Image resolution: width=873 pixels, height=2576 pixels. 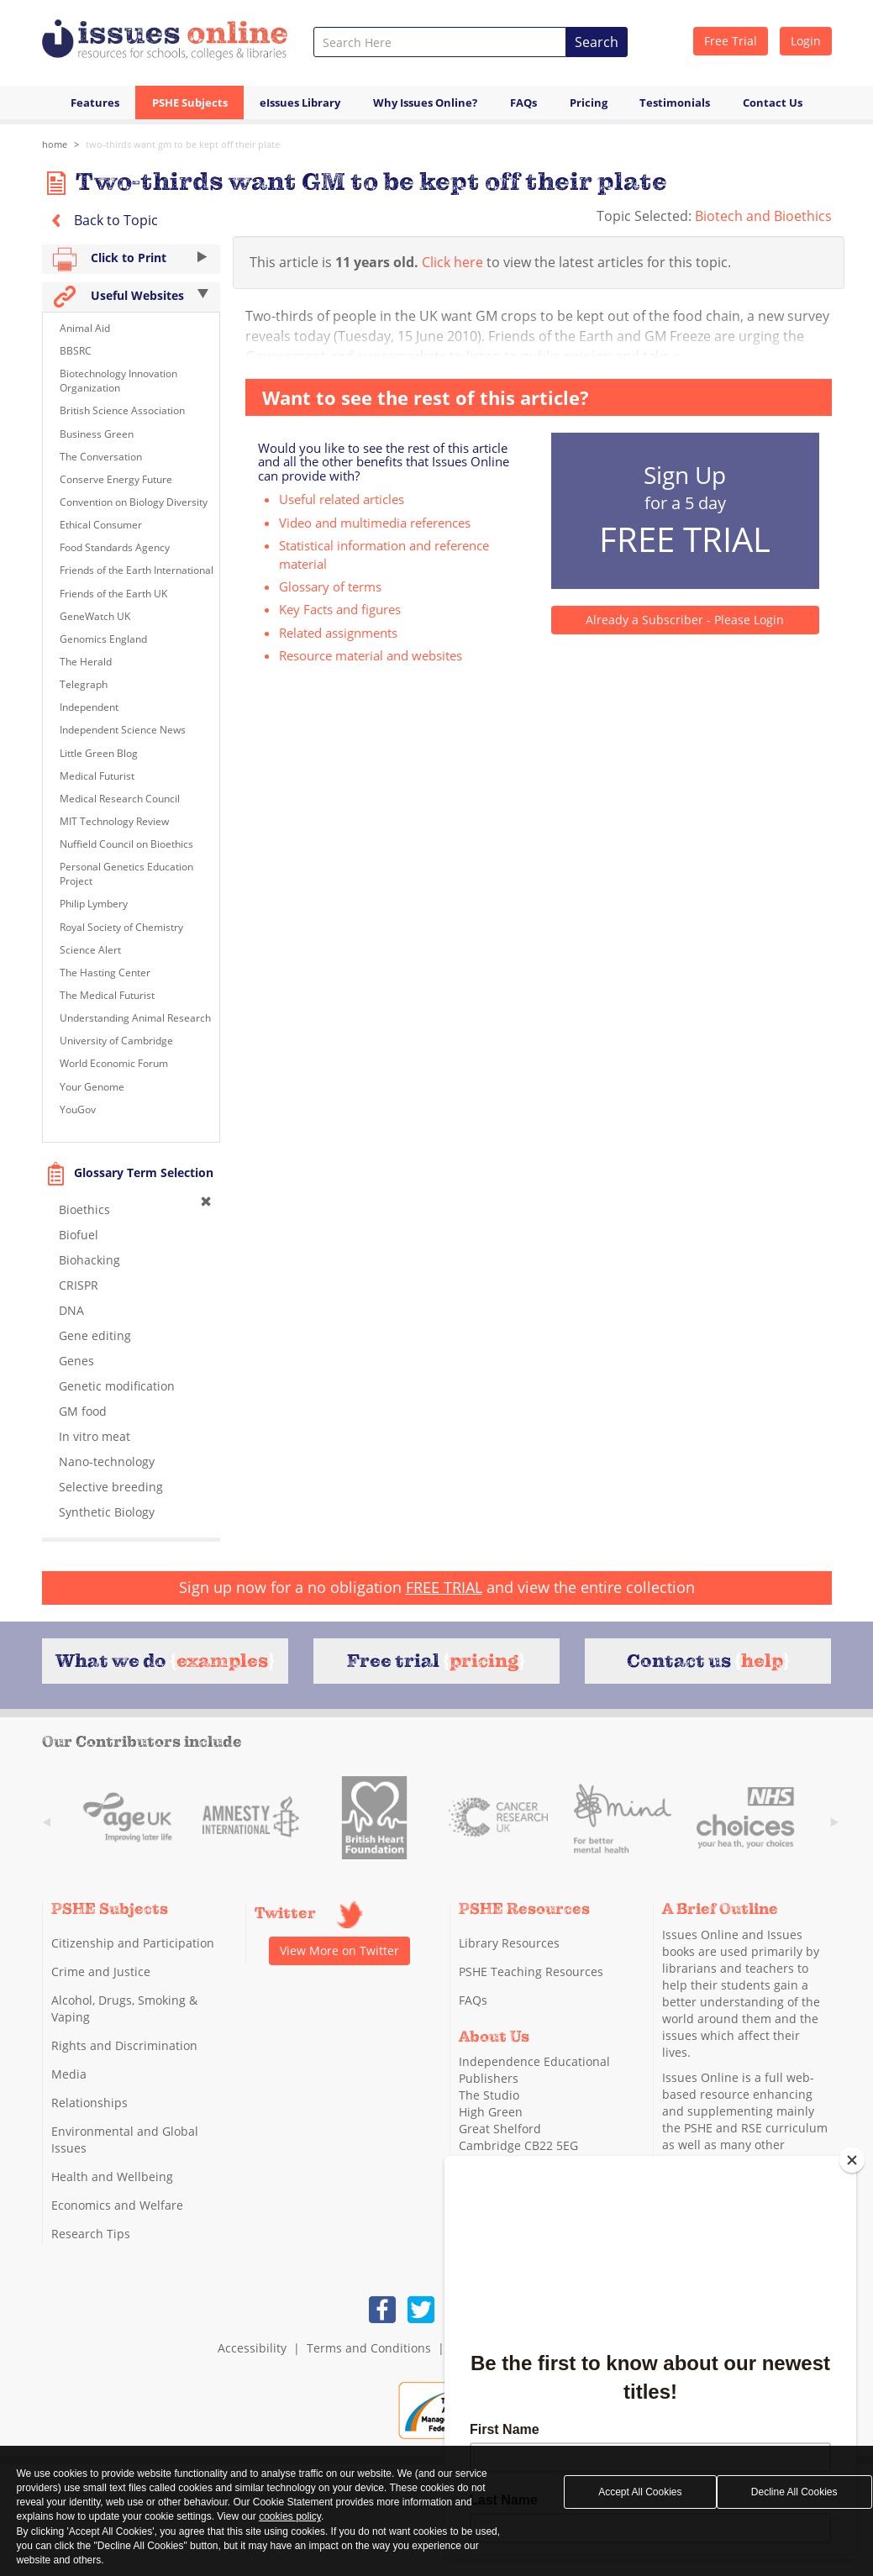 I want to click on The Conversation, so click(x=101, y=456).